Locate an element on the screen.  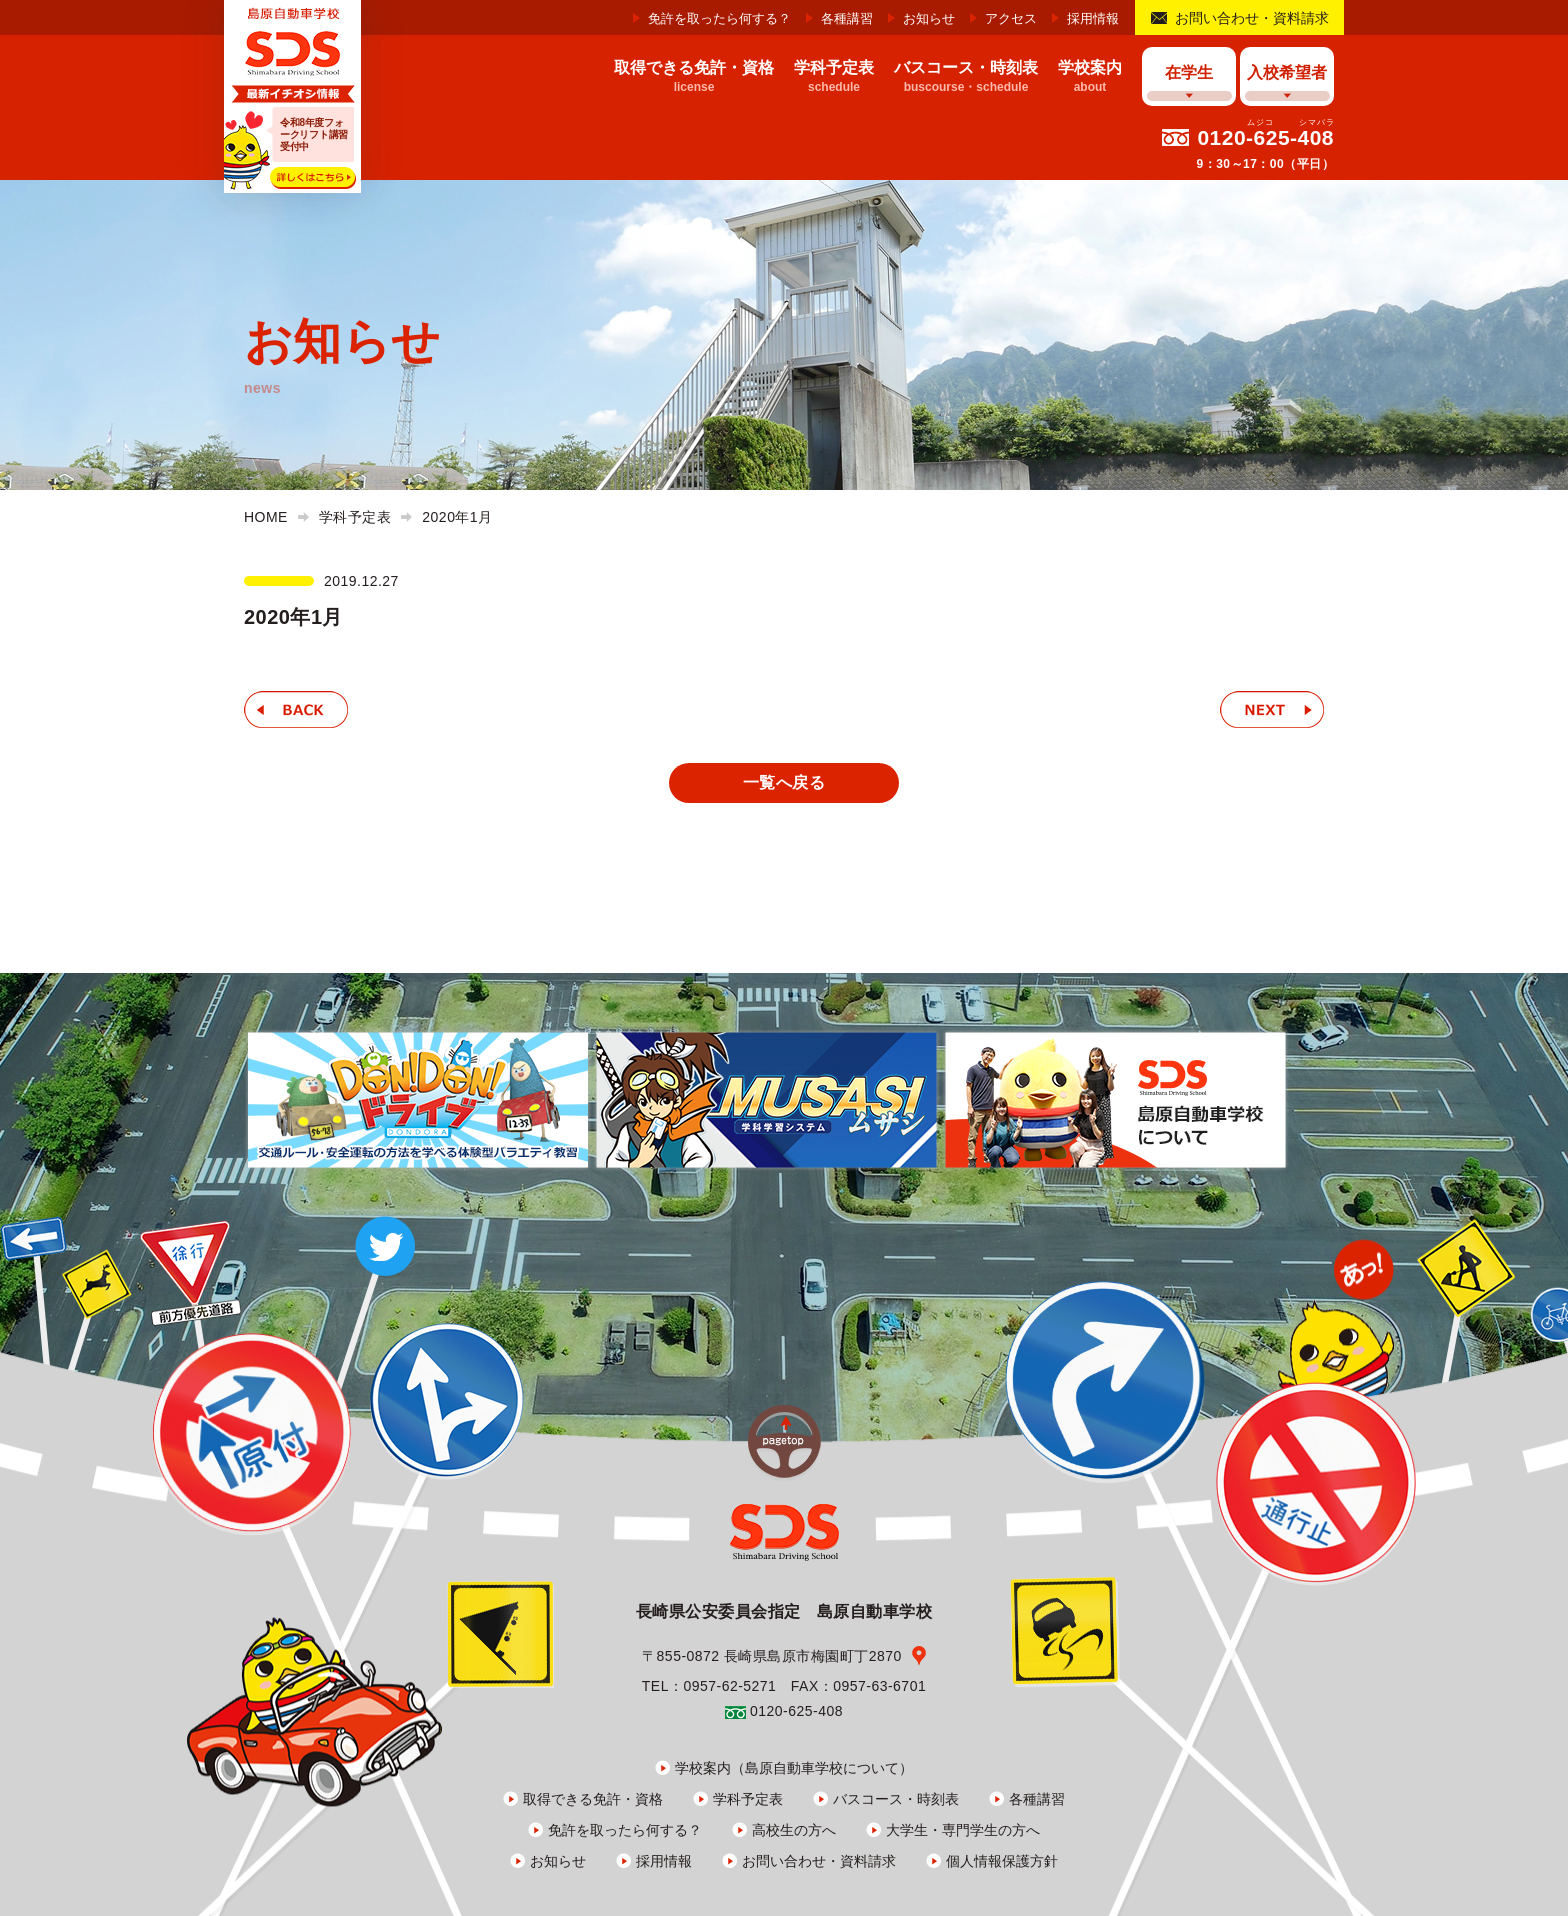
バスコース・時刻表 is located at coordinates (896, 1799).